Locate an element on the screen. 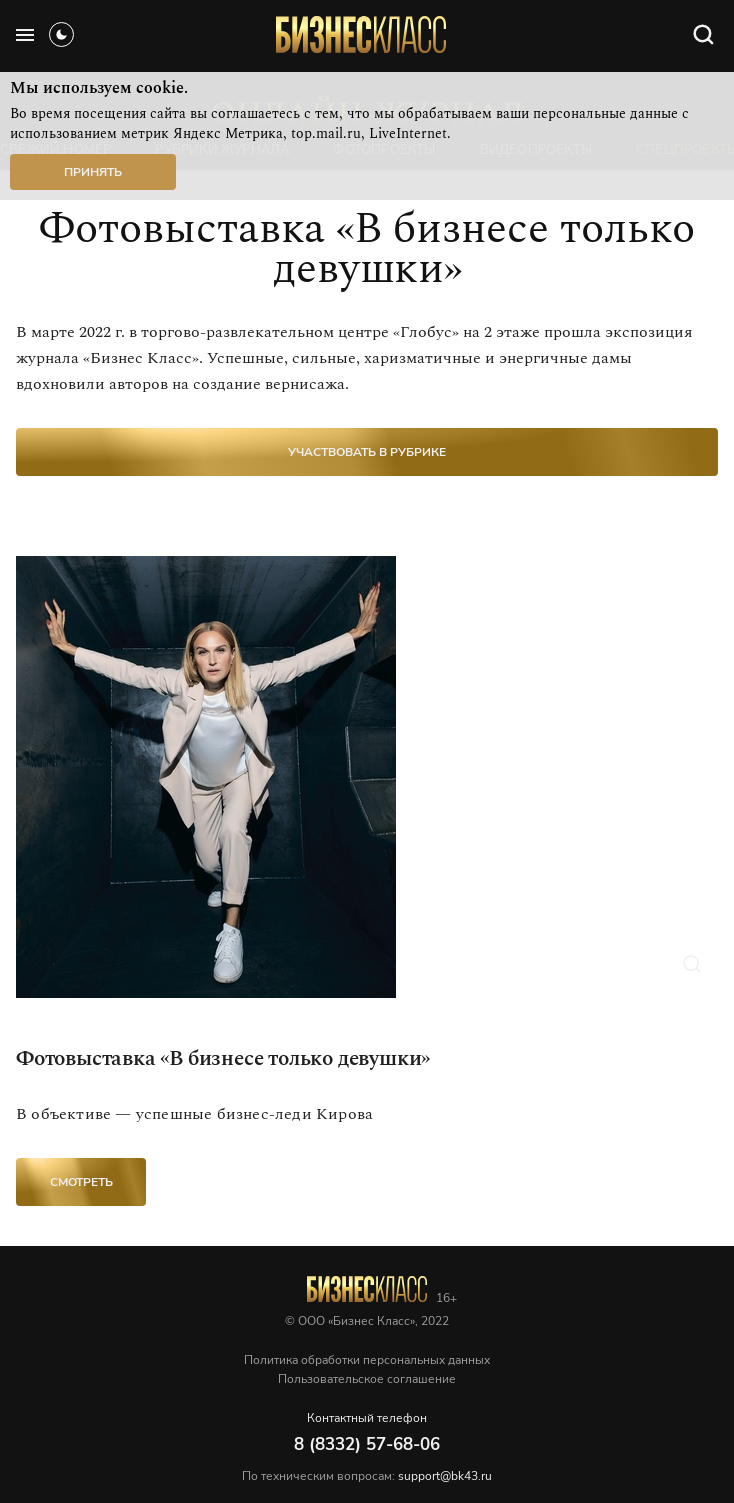 This screenshot has width=734, height=1503. Пользовательское соглашение is located at coordinates (367, 1379).